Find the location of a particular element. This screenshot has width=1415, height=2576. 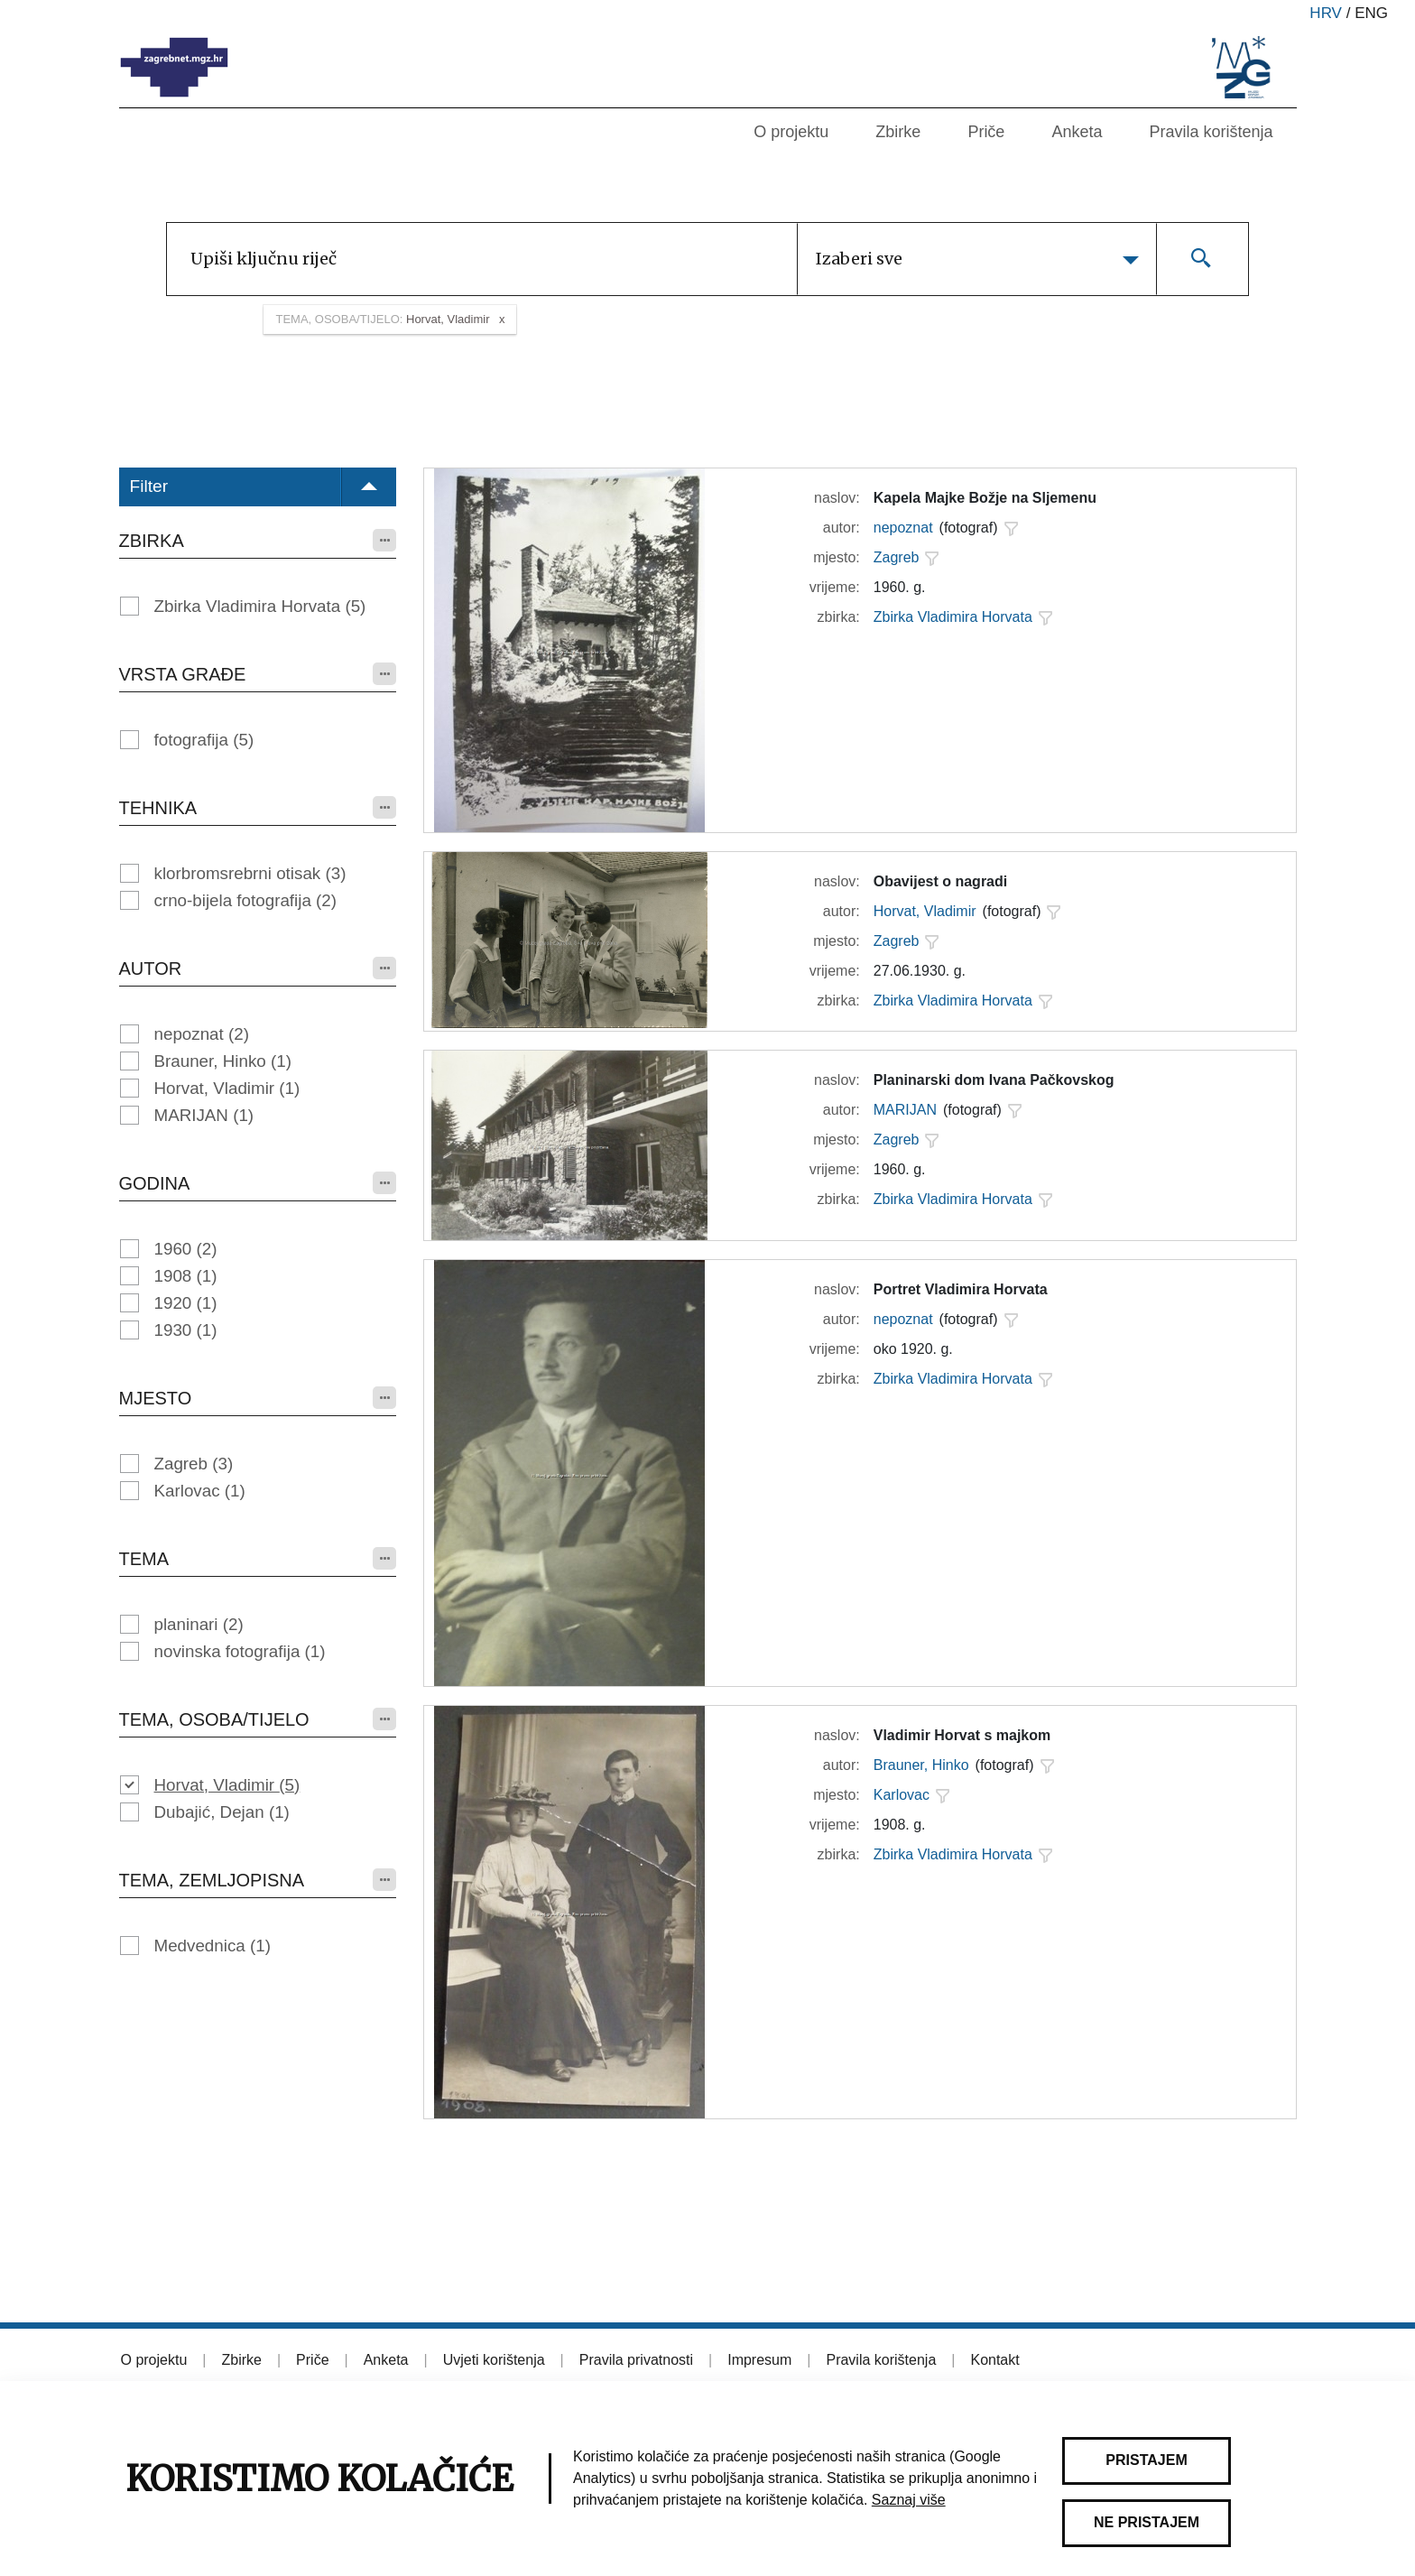

Portret Vladimira Horvata is located at coordinates (961, 1289).